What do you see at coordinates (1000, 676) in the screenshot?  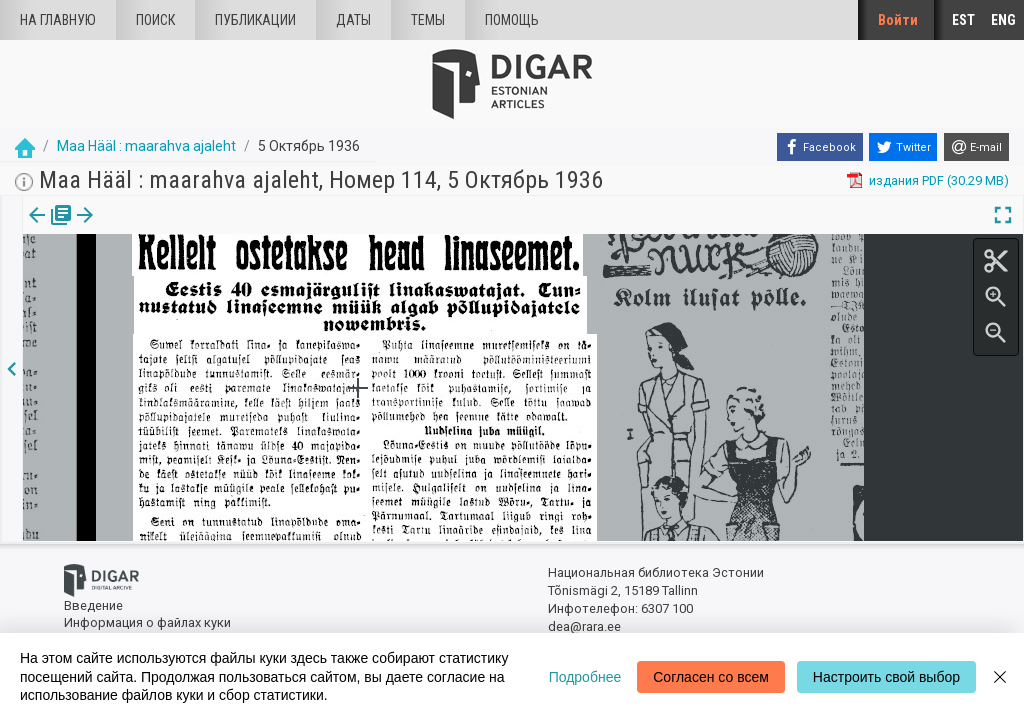 I see `[Close]` at bounding box center [1000, 676].